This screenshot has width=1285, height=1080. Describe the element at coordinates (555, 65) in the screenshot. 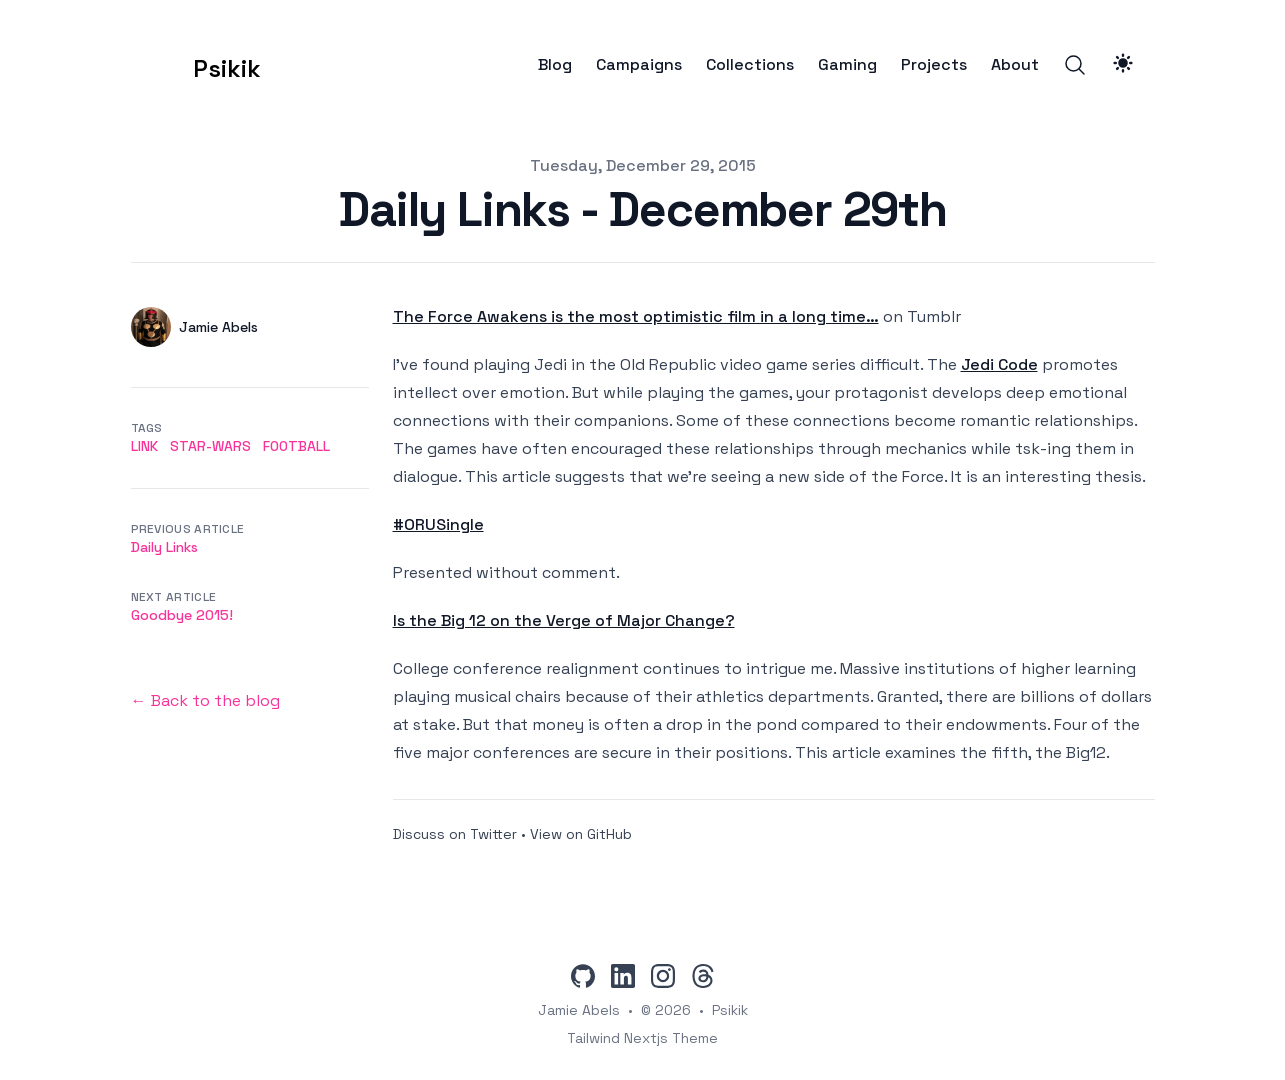

I see `Blog` at that location.